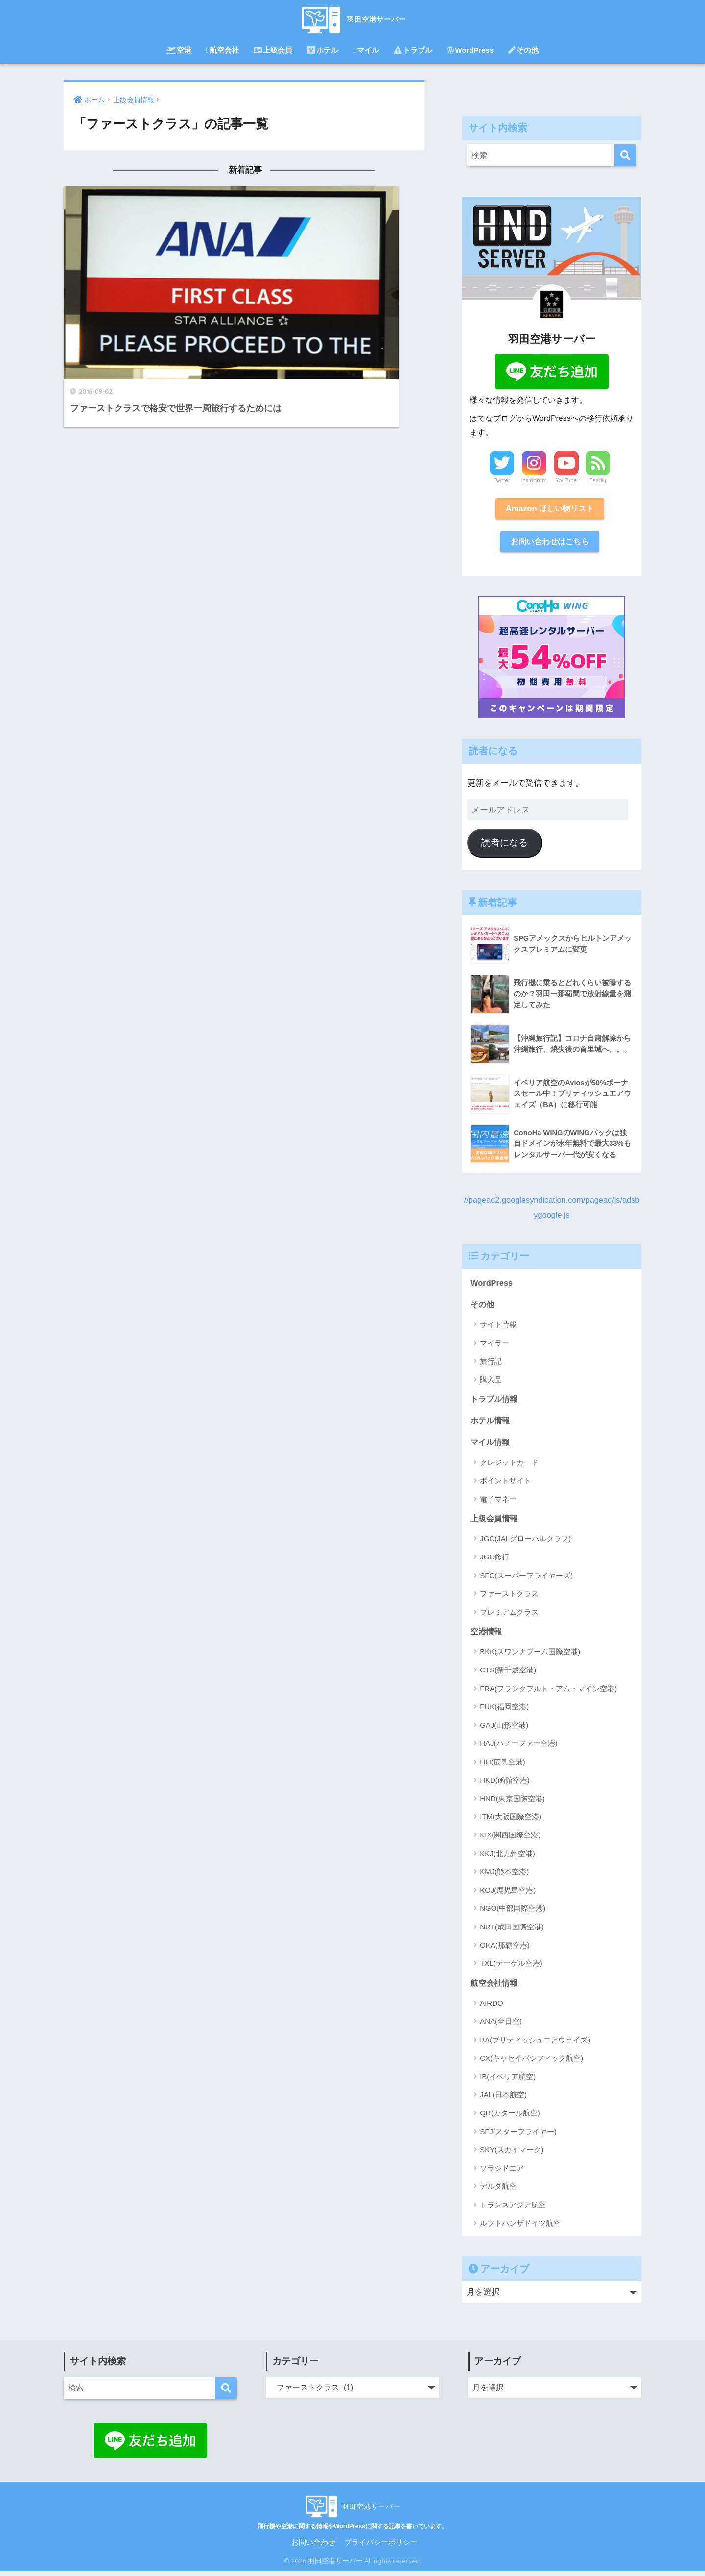  What do you see at coordinates (494, 1345) in the screenshot?
I see `マイラー` at bounding box center [494, 1345].